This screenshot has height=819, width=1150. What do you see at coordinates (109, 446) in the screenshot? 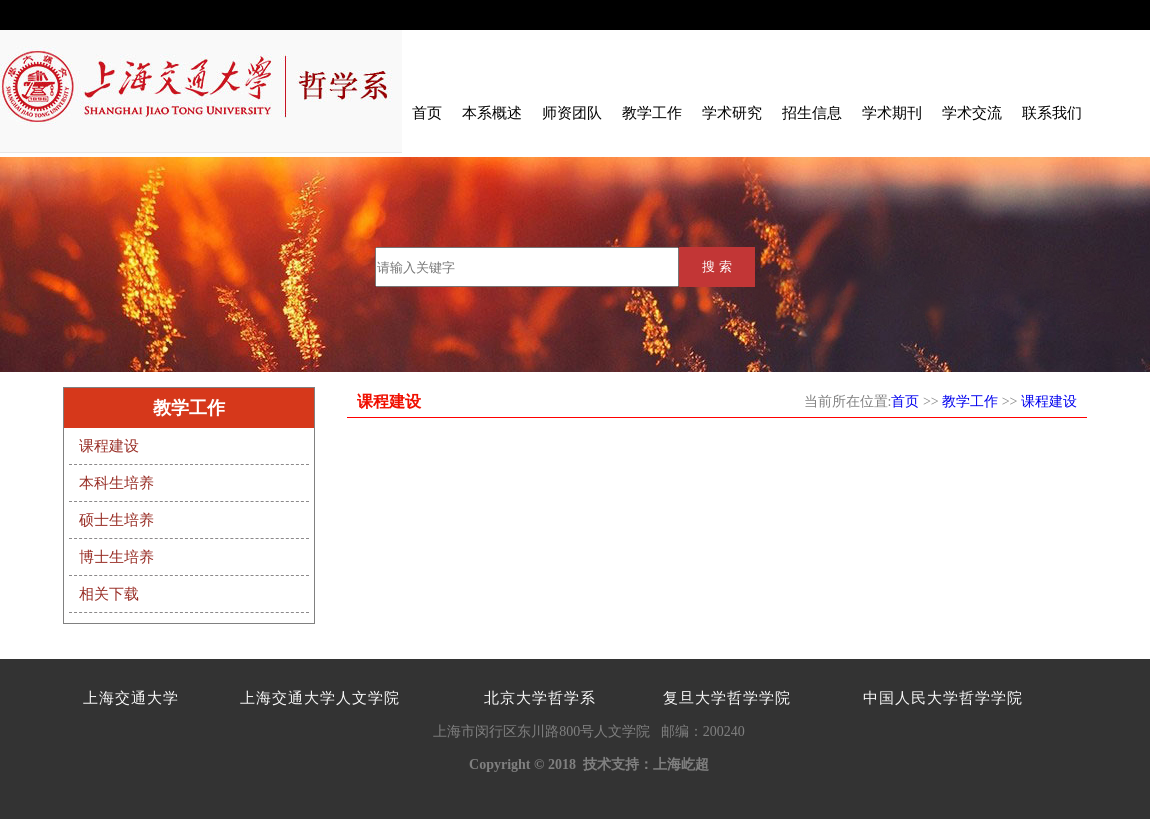
I see `课程建设` at bounding box center [109, 446].